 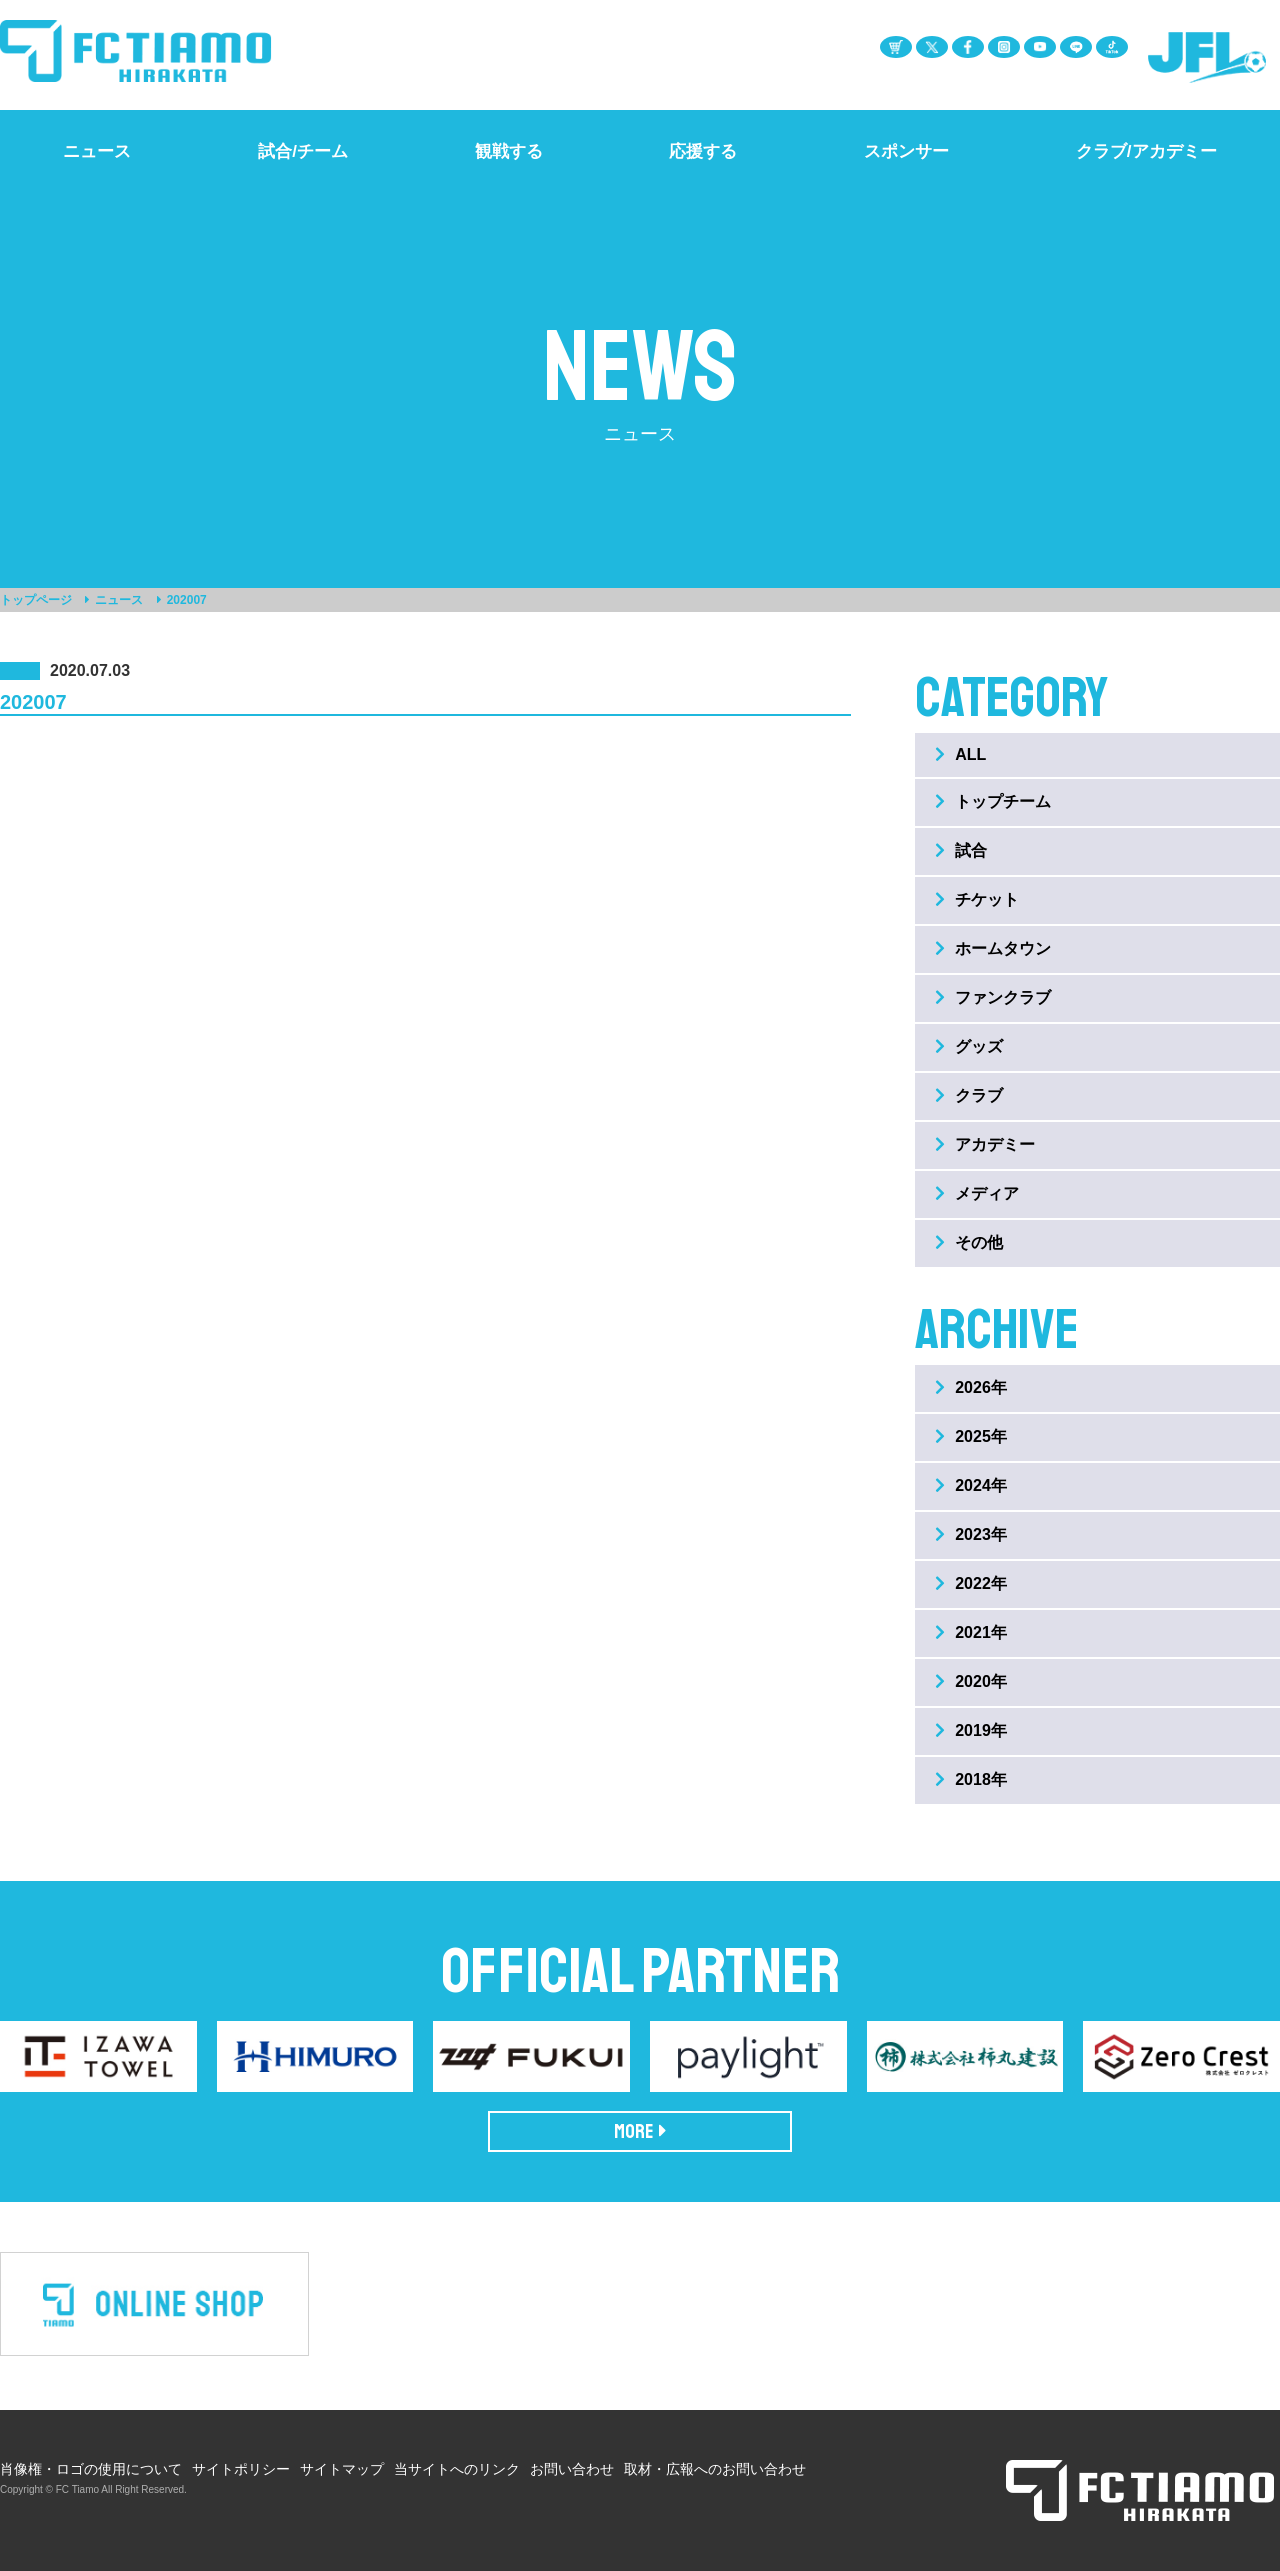 What do you see at coordinates (971, 1387) in the screenshot?
I see `2026年` at bounding box center [971, 1387].